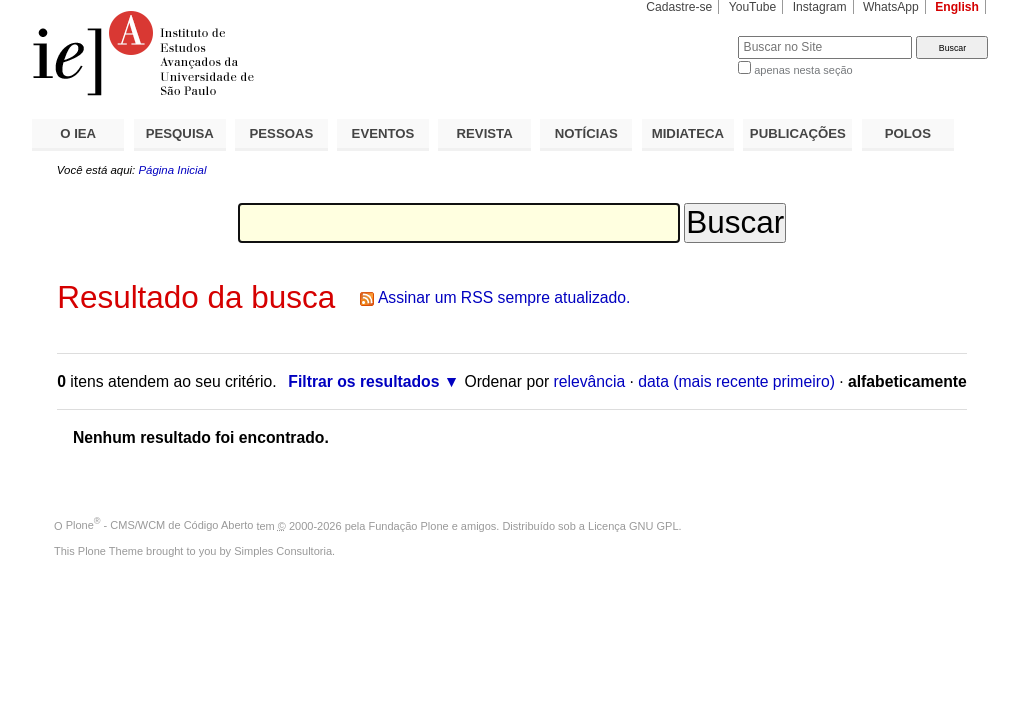  Describe the element at coordinates (485, 133) in the screenshot. I see `REVISTA` at that location.